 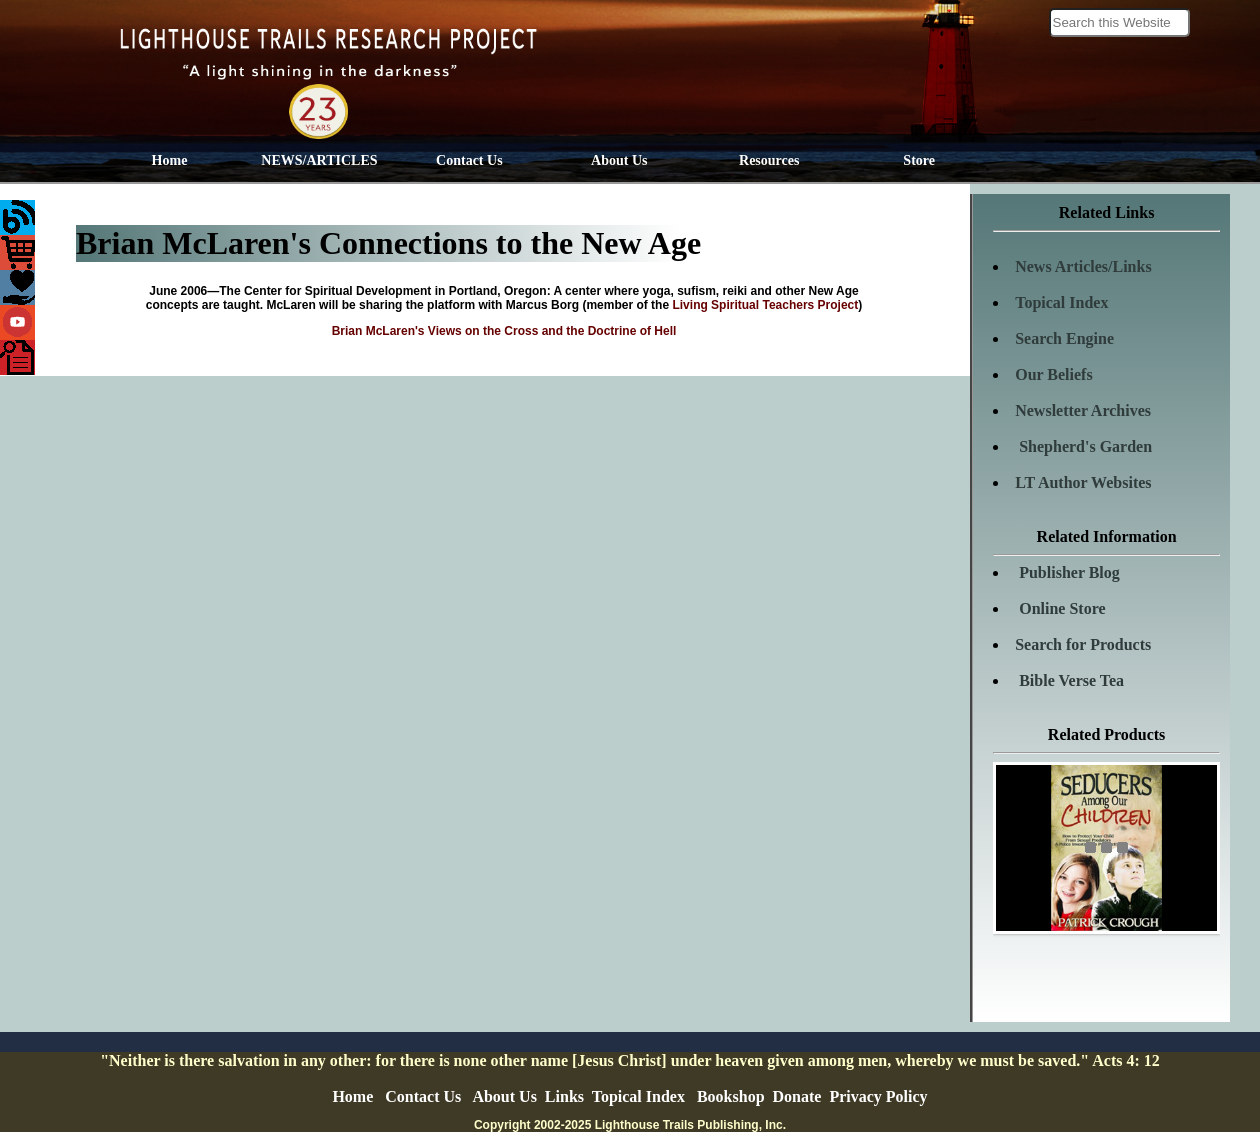 I want to click on Living Spiritual Teachers Project, so click(x=765, y=305).